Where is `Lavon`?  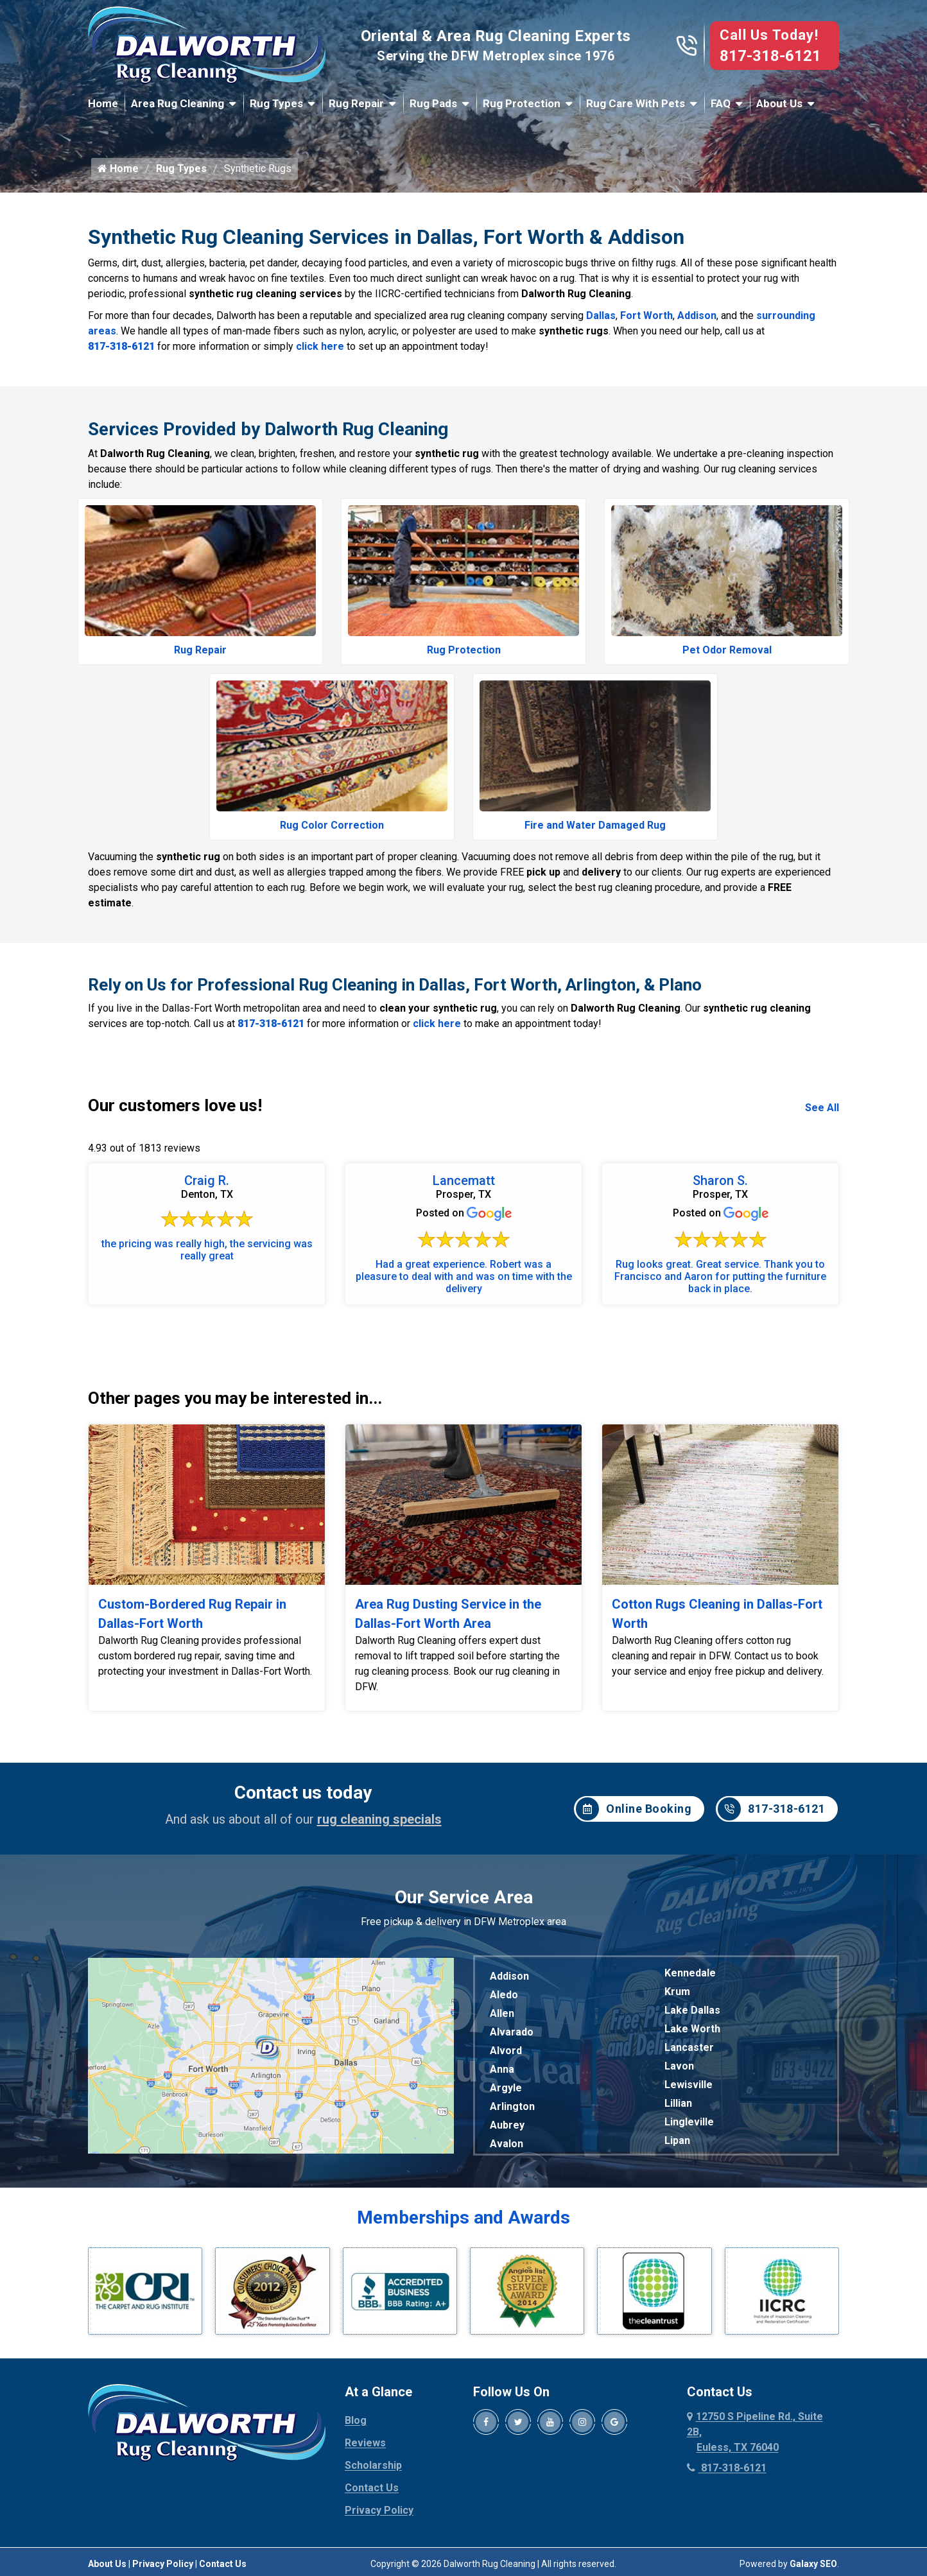 Lavon is located at coordinates (679, 2066).